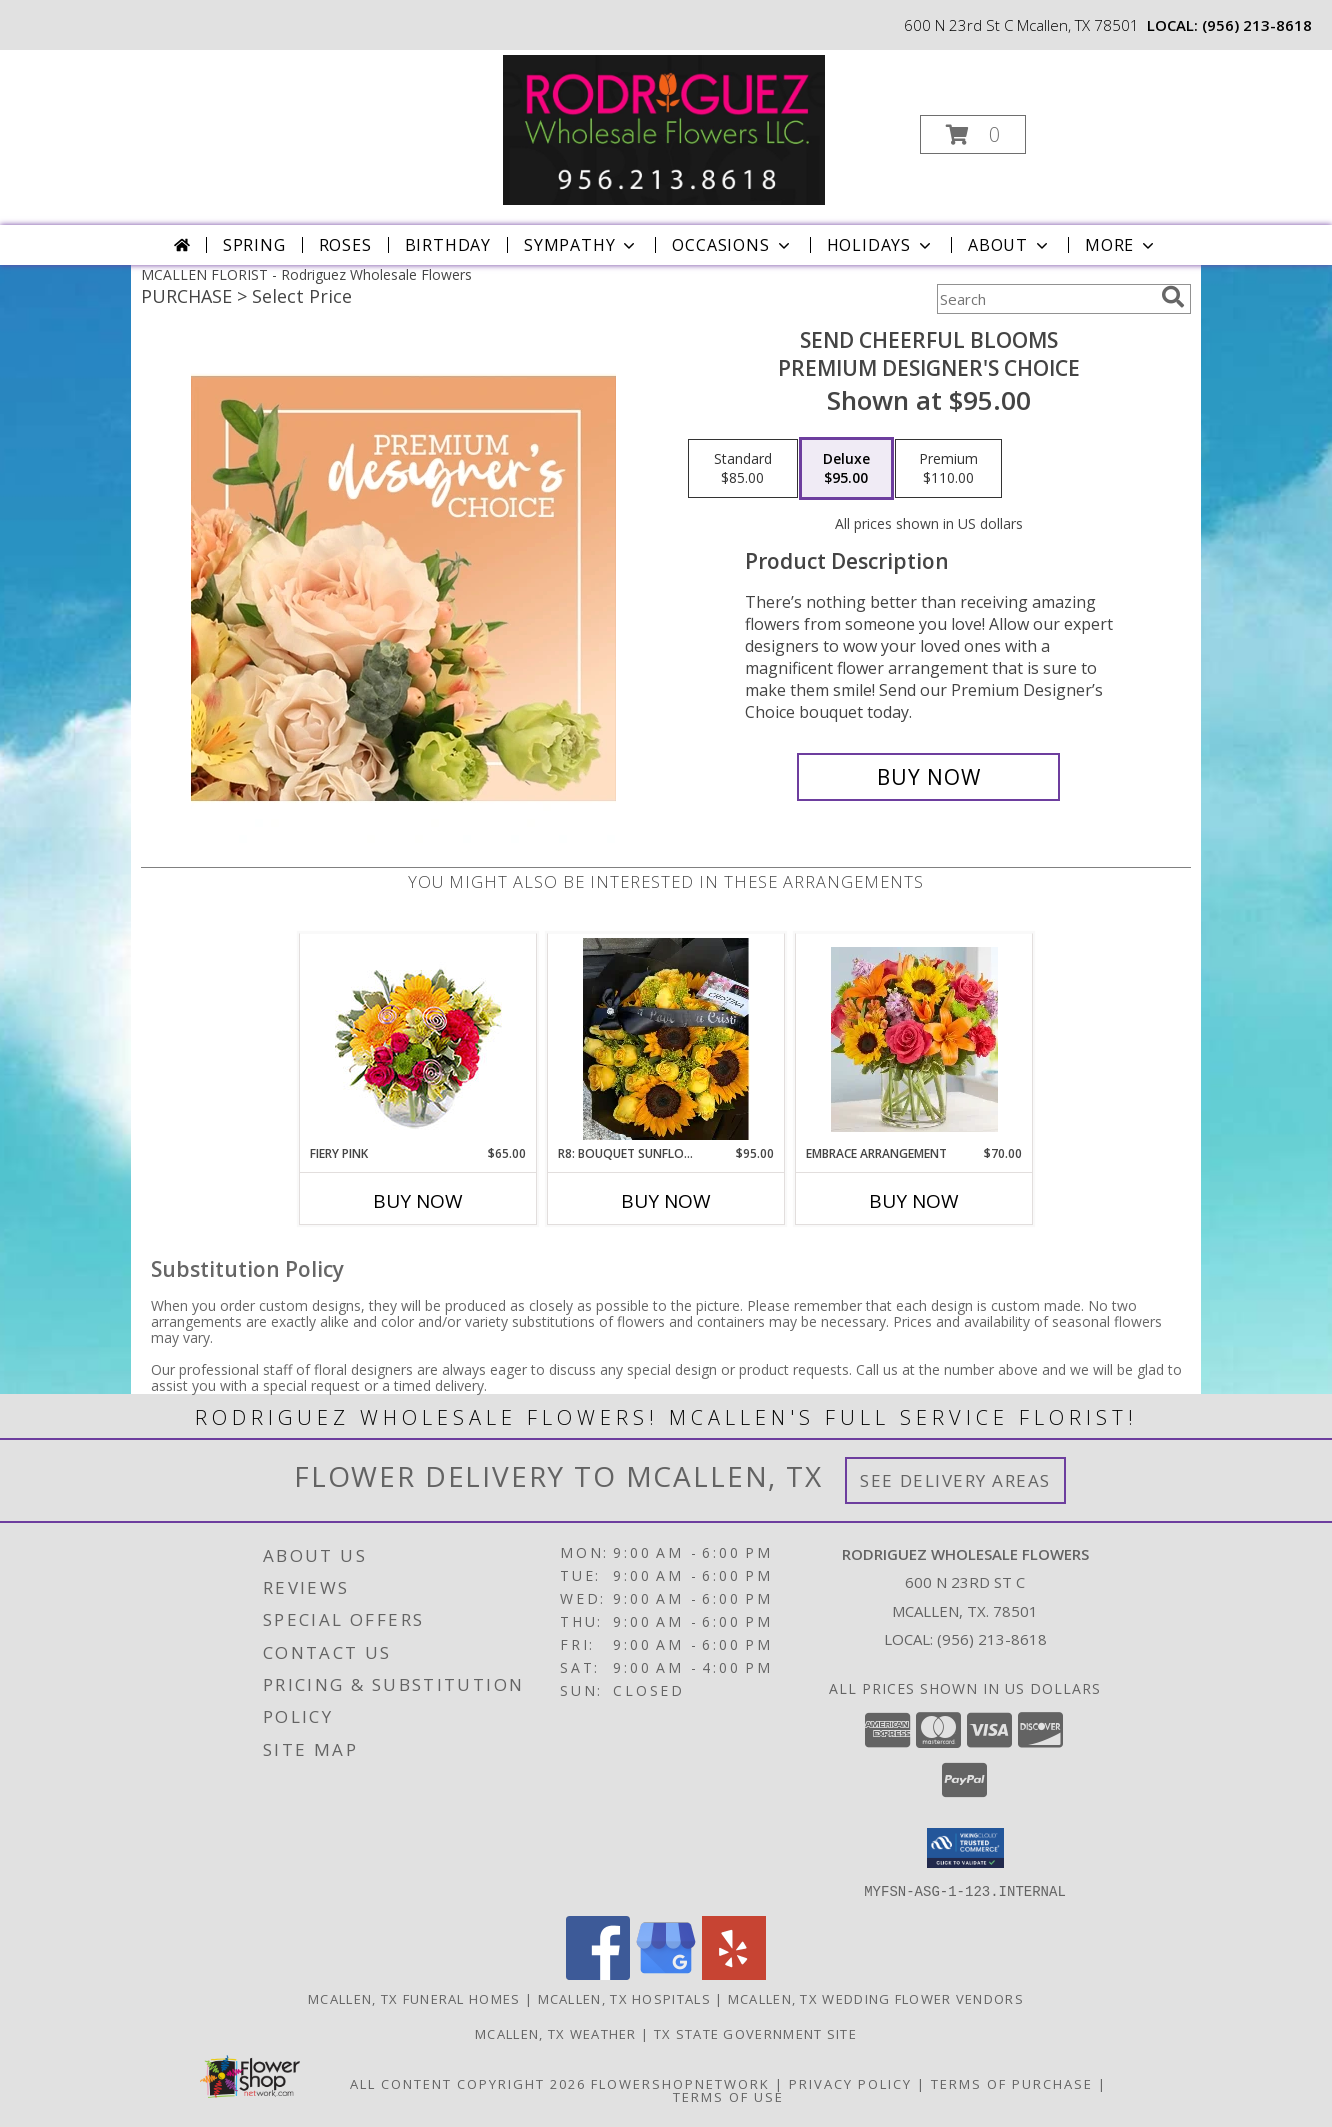 This screenshot has width=1332, height=2127. Describe the element at coordinates (743, 469) in the screenshot. I see `[Select pricing $85.00 for standard Premium Designer's Choice]` at that location.